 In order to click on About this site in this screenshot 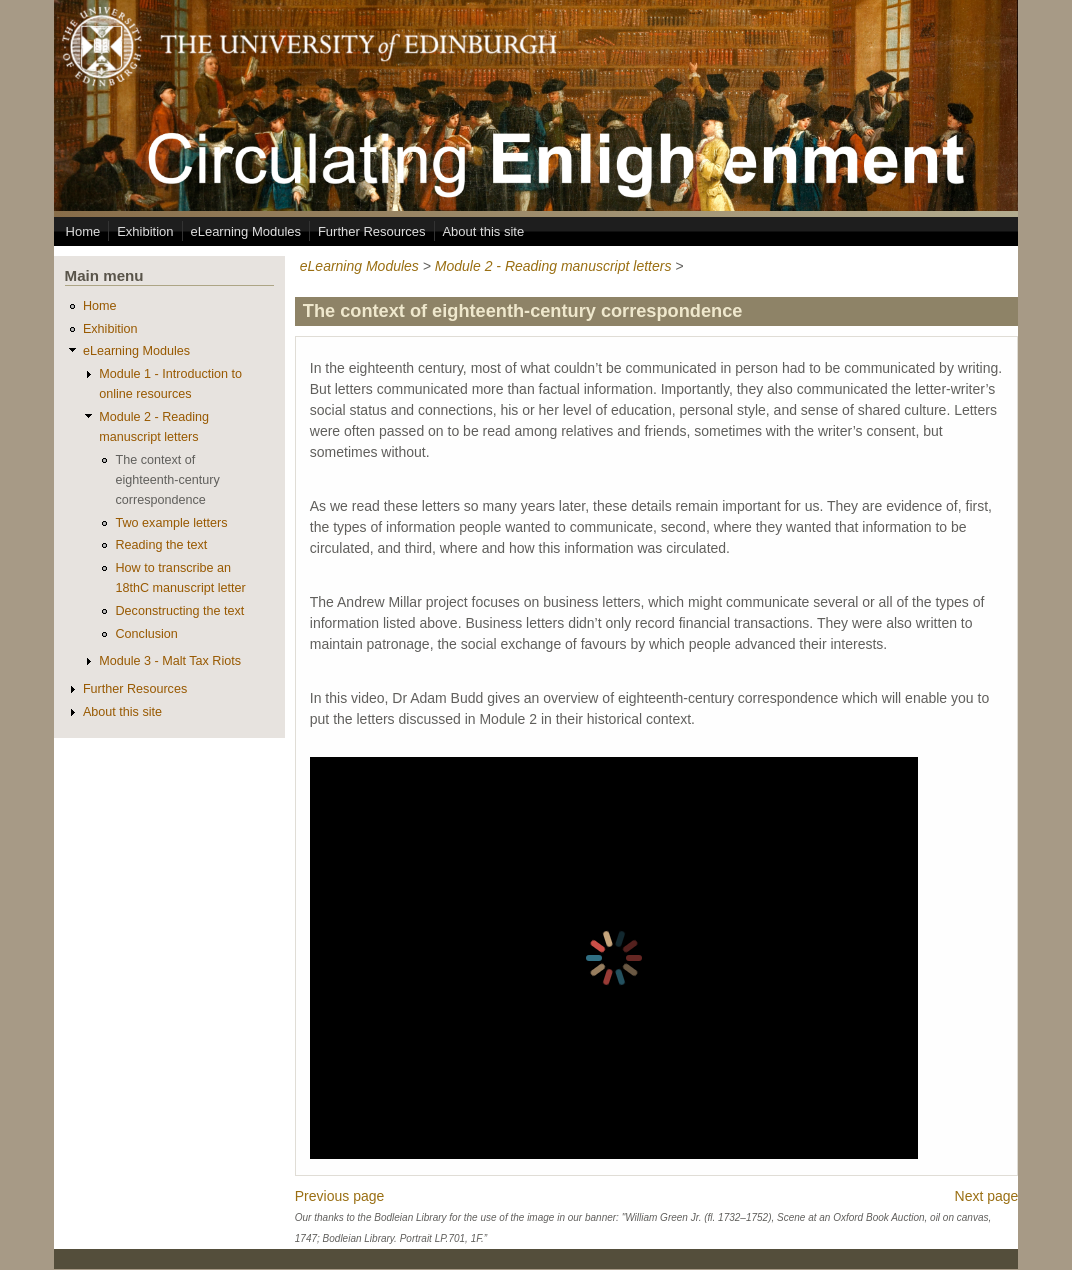, I will do `click(483, 231)`.